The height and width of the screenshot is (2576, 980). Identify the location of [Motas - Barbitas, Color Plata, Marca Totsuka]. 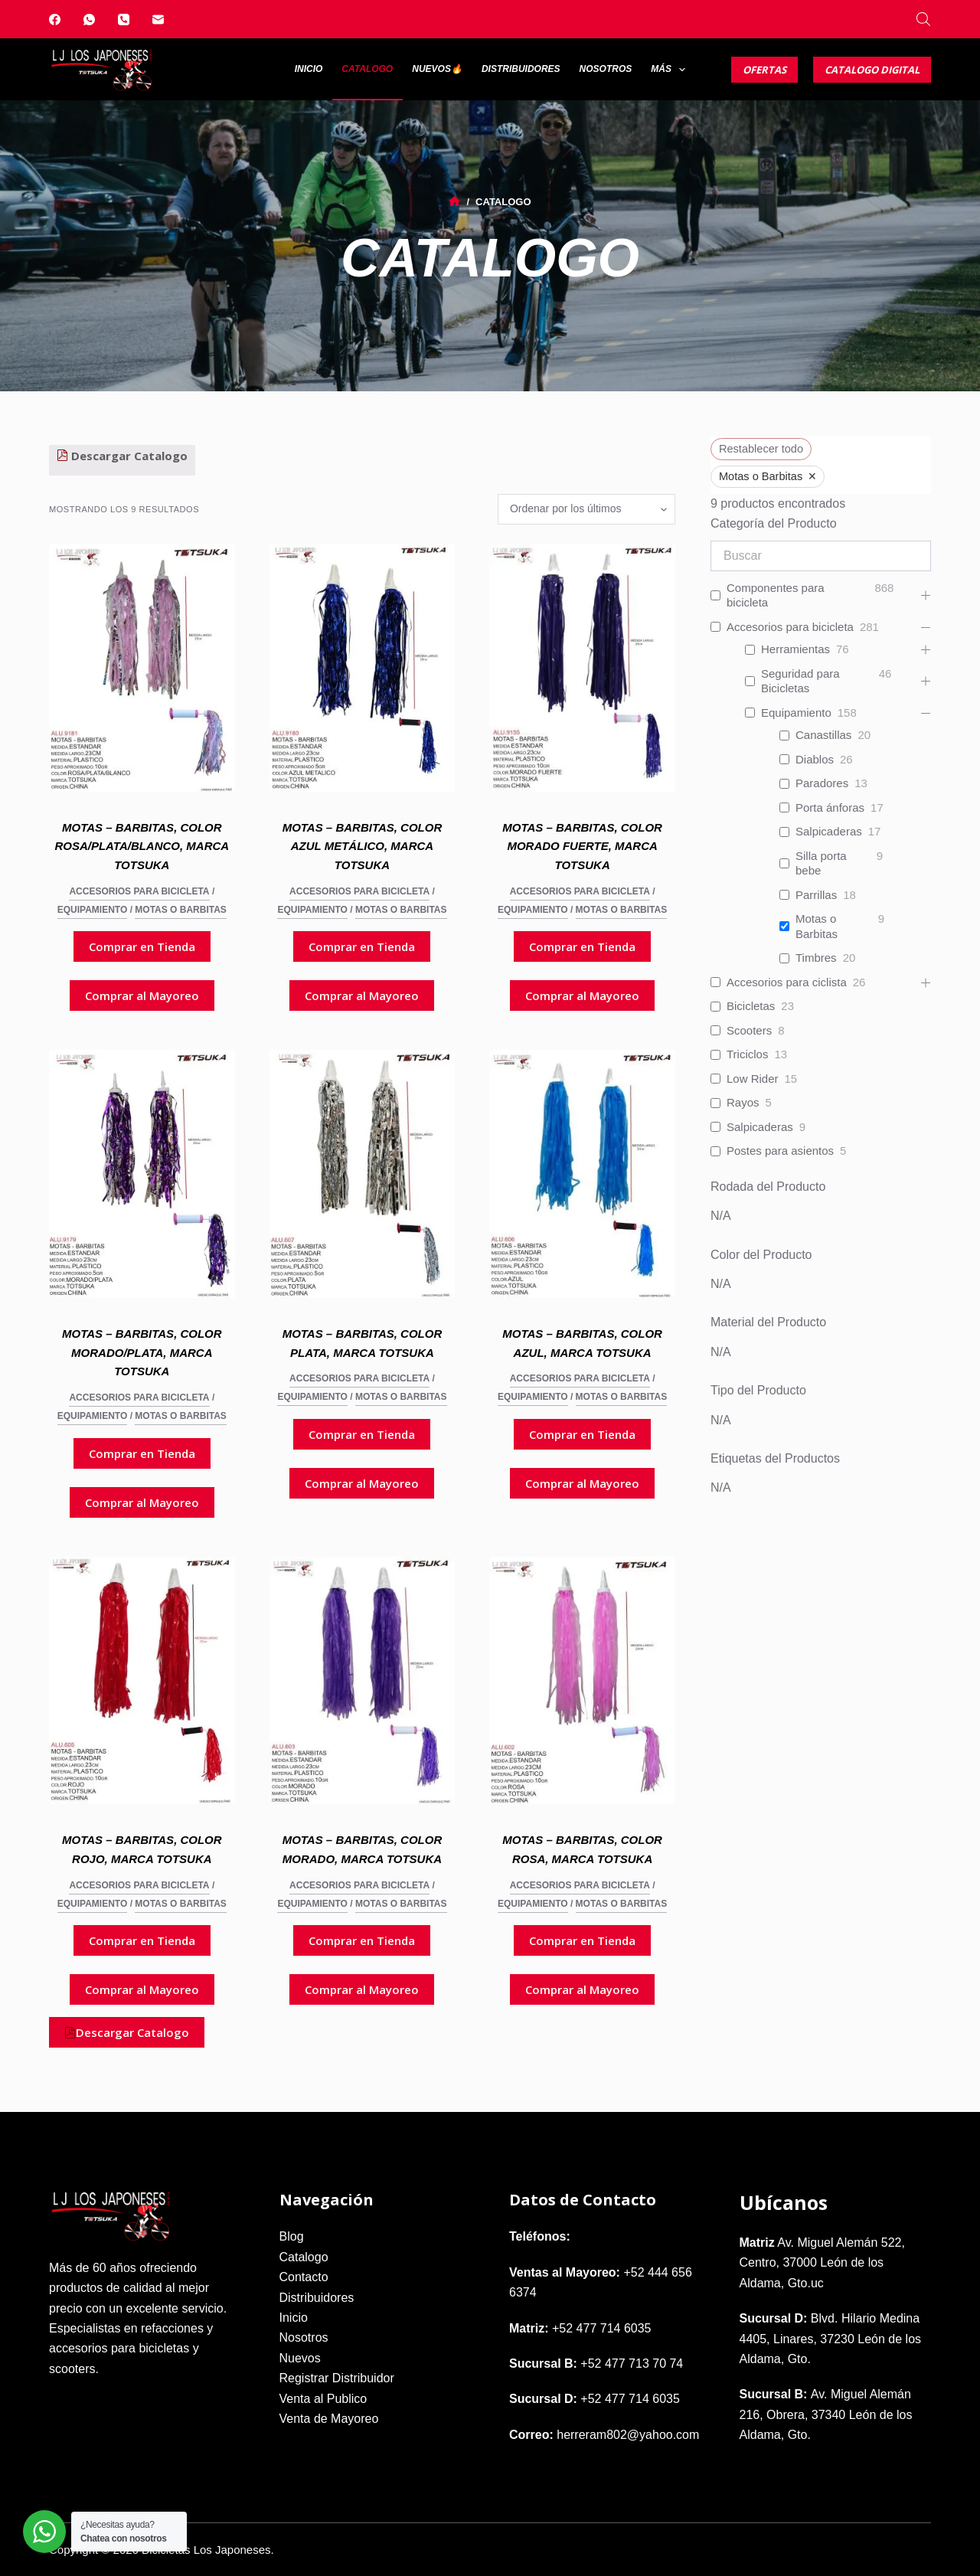
(363, 1174).